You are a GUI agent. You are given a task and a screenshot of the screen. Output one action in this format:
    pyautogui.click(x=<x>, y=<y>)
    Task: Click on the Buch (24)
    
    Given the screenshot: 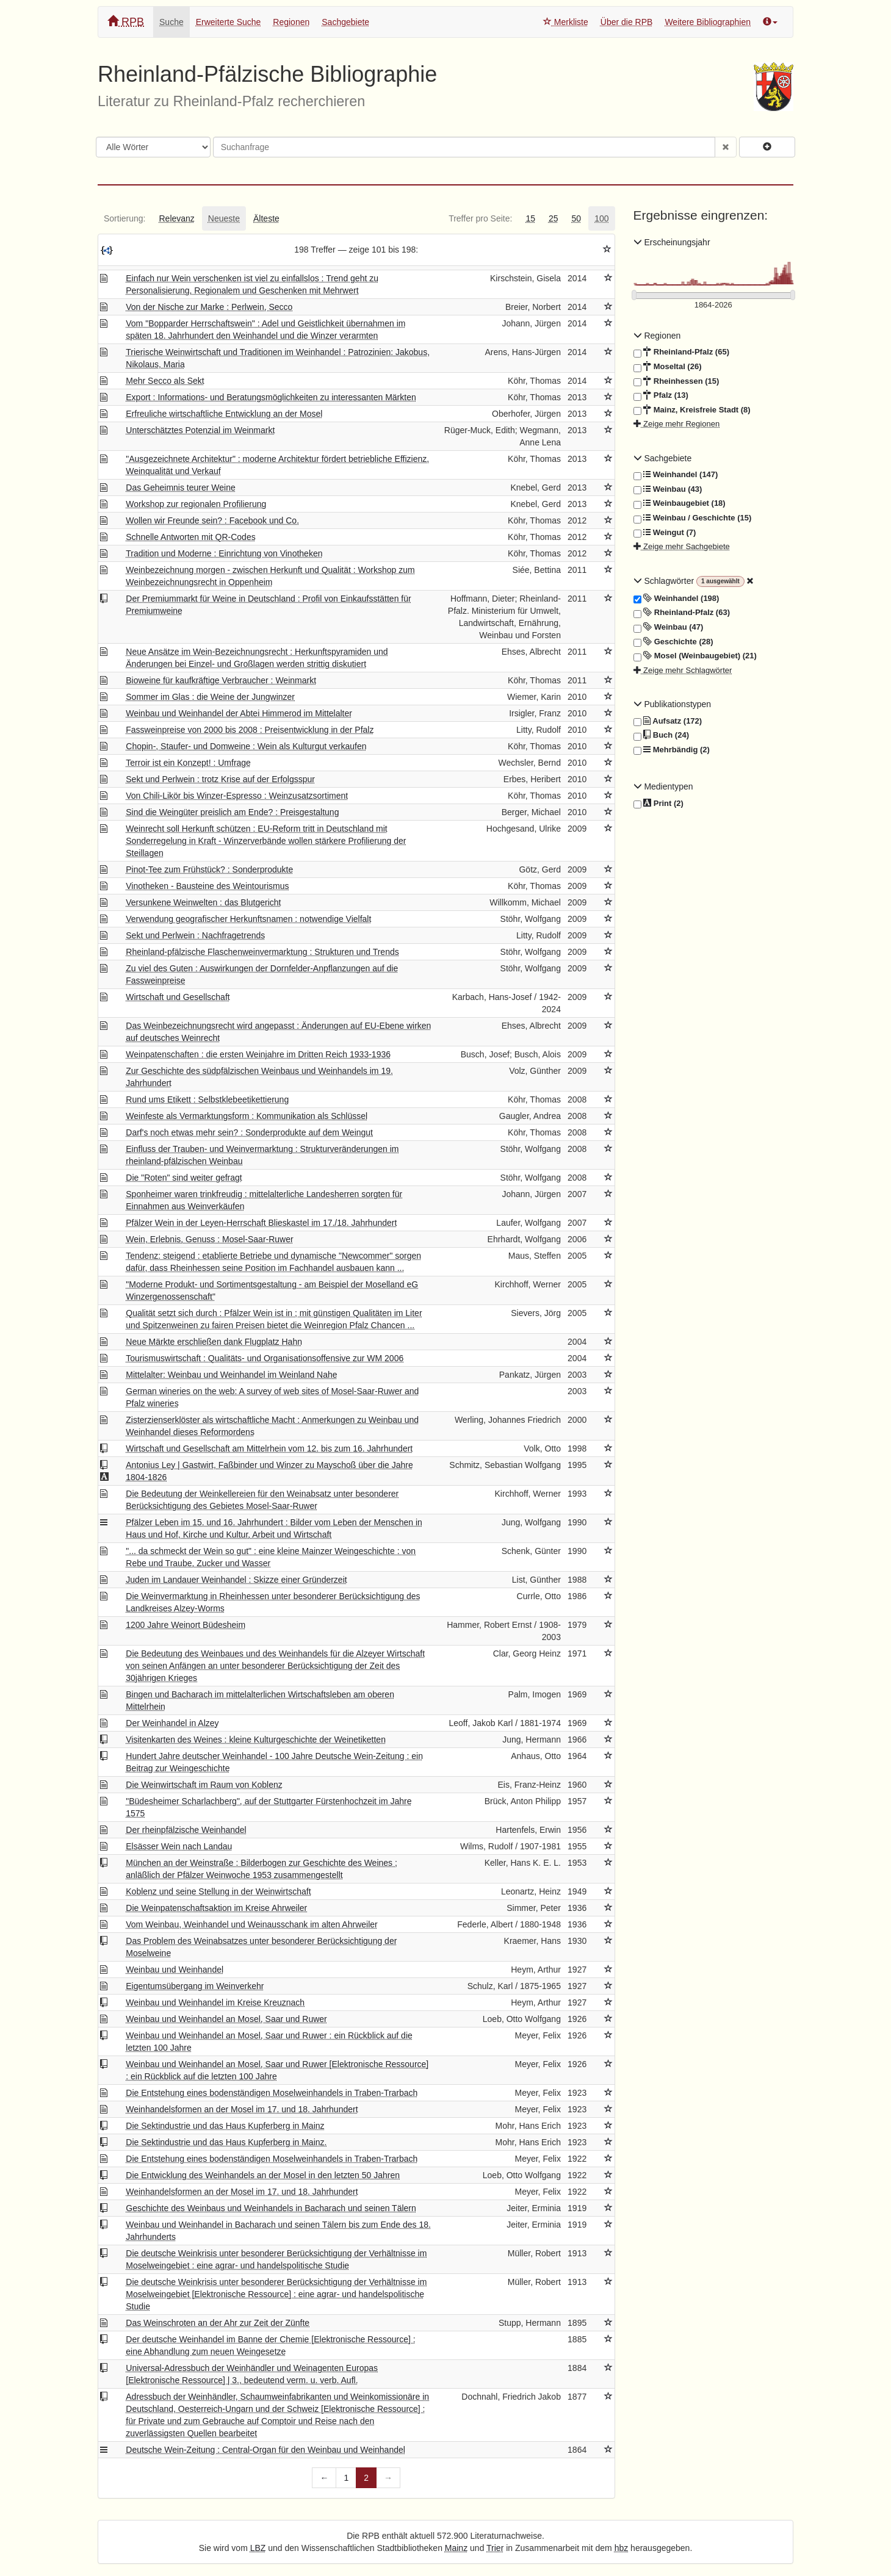 What is the action you would take?
    pyautogui.click(x=661, y=735)
    